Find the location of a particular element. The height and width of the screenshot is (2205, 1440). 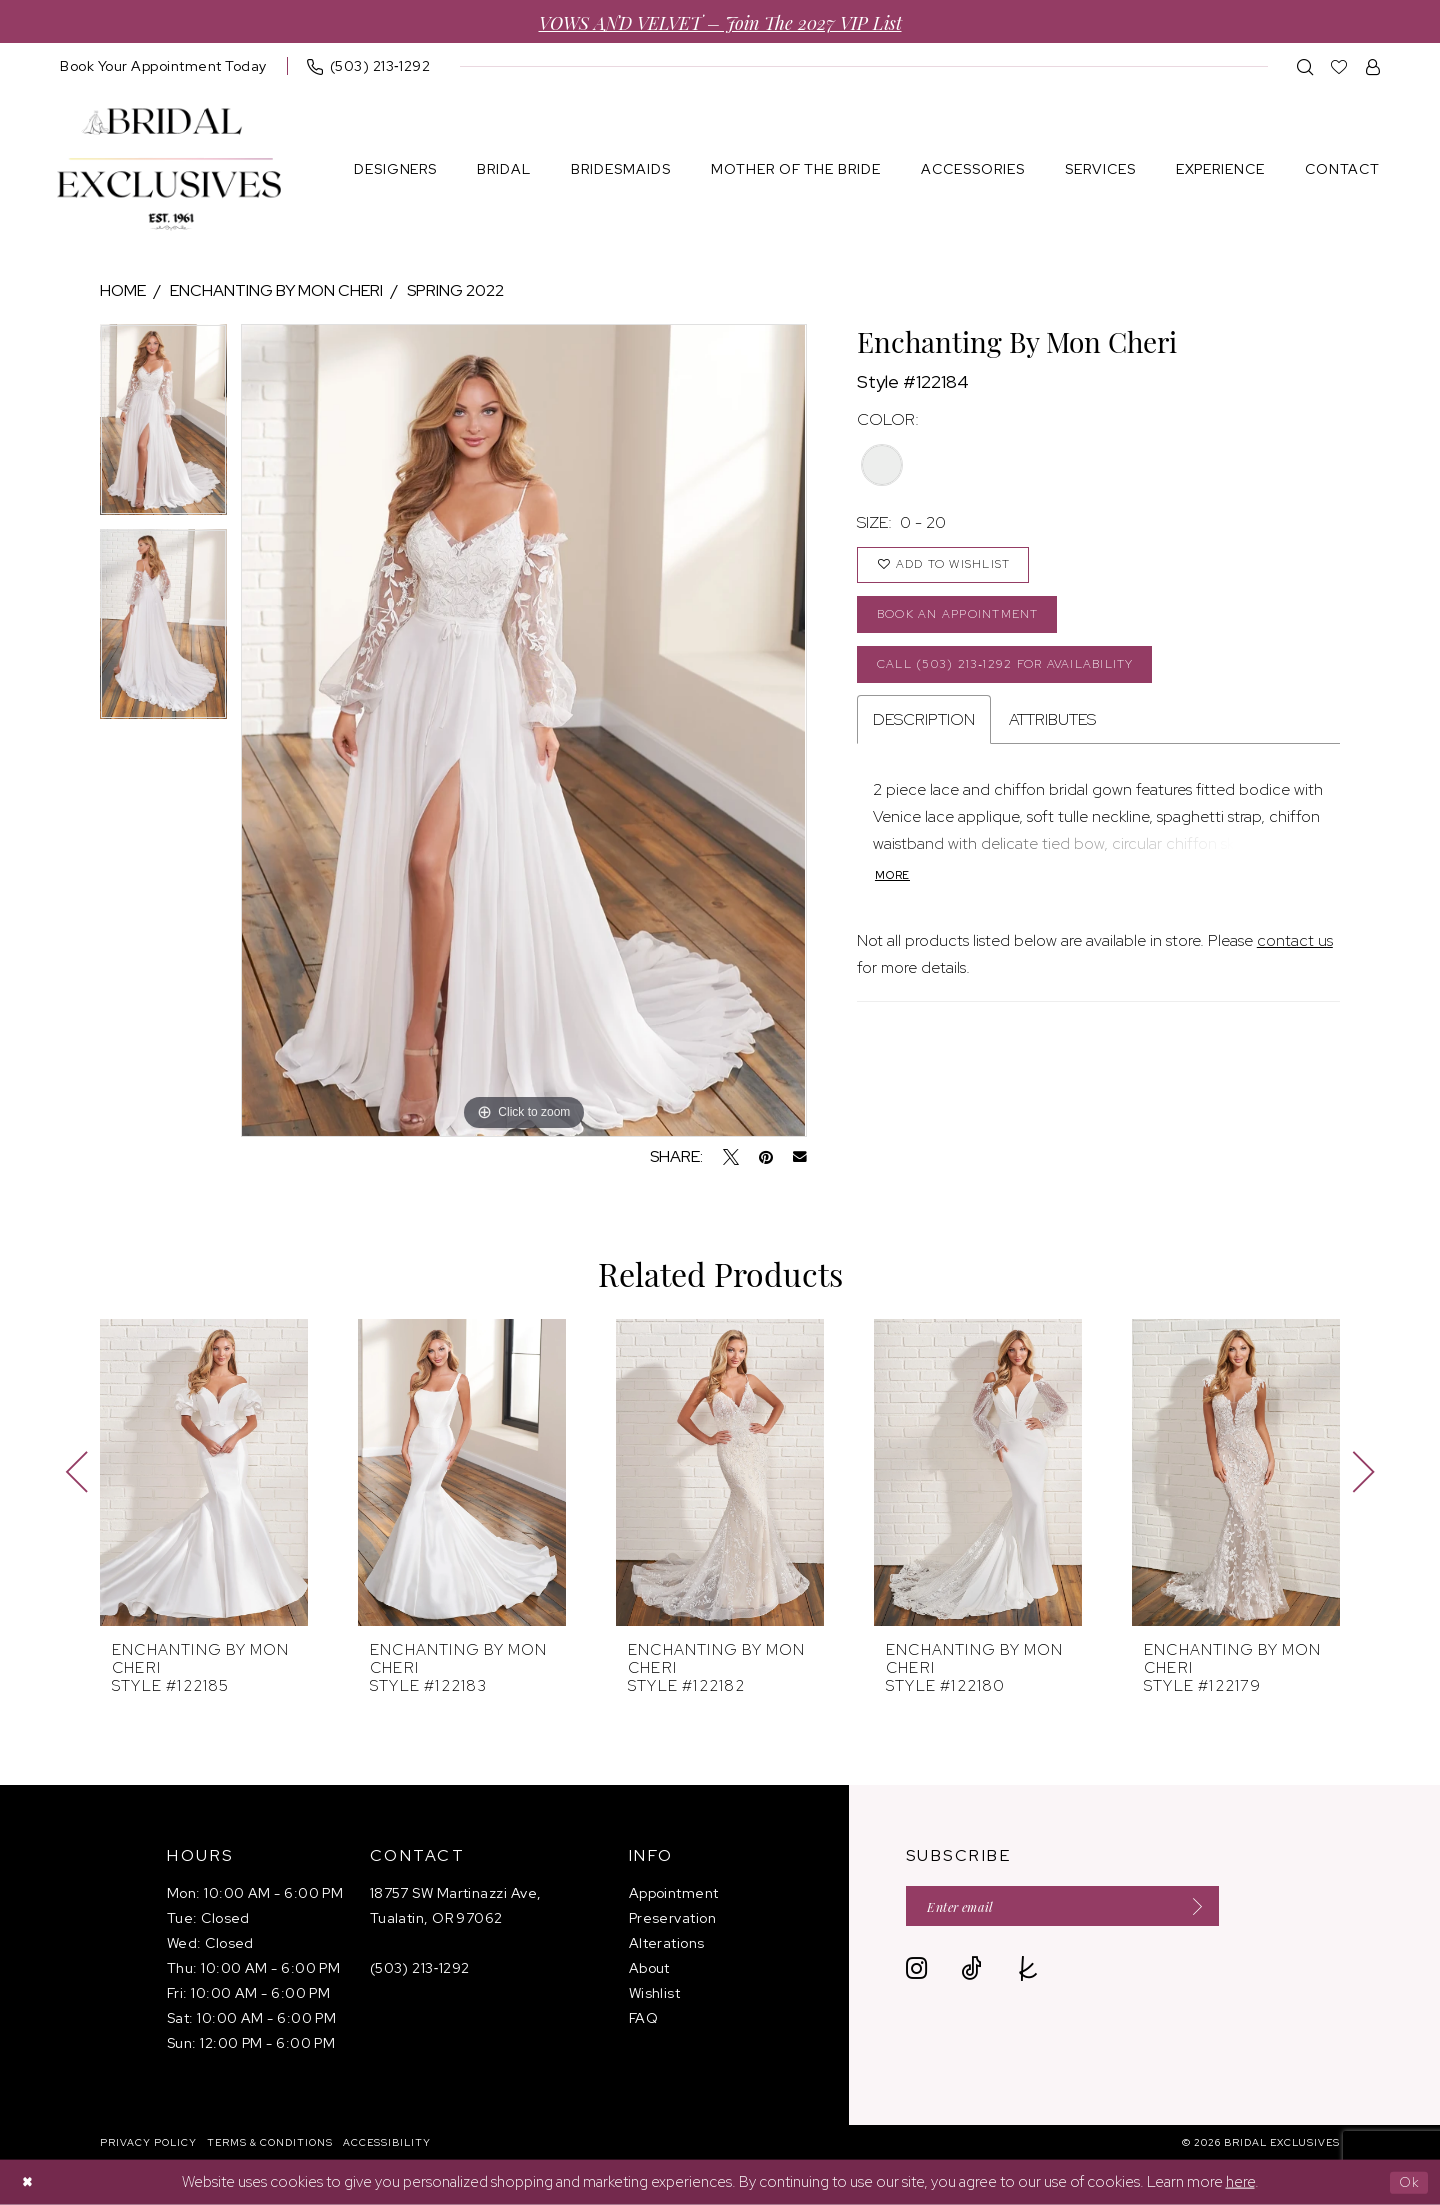

[Close Dialog] is located at coordinates (30, 2182).